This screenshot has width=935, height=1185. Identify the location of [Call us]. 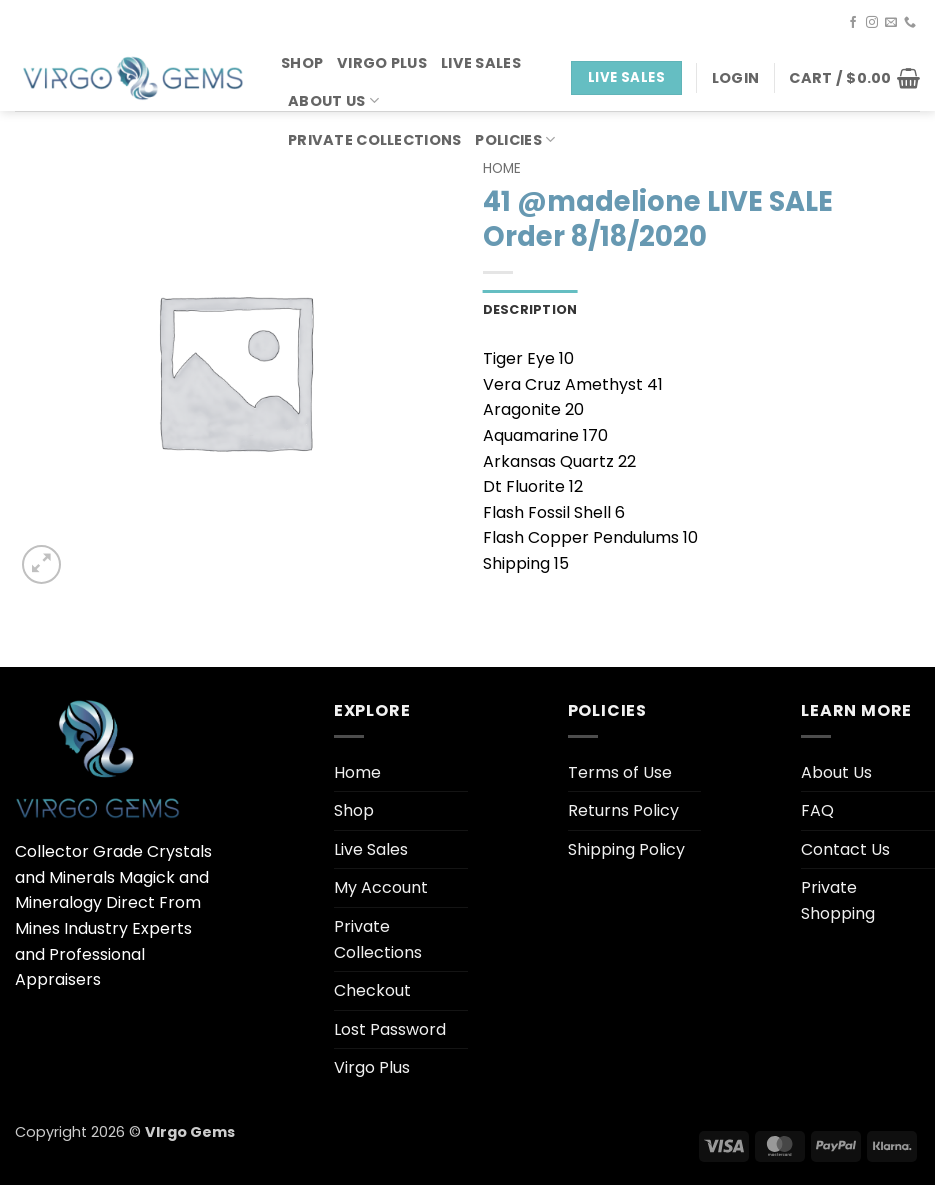
(910, 23).